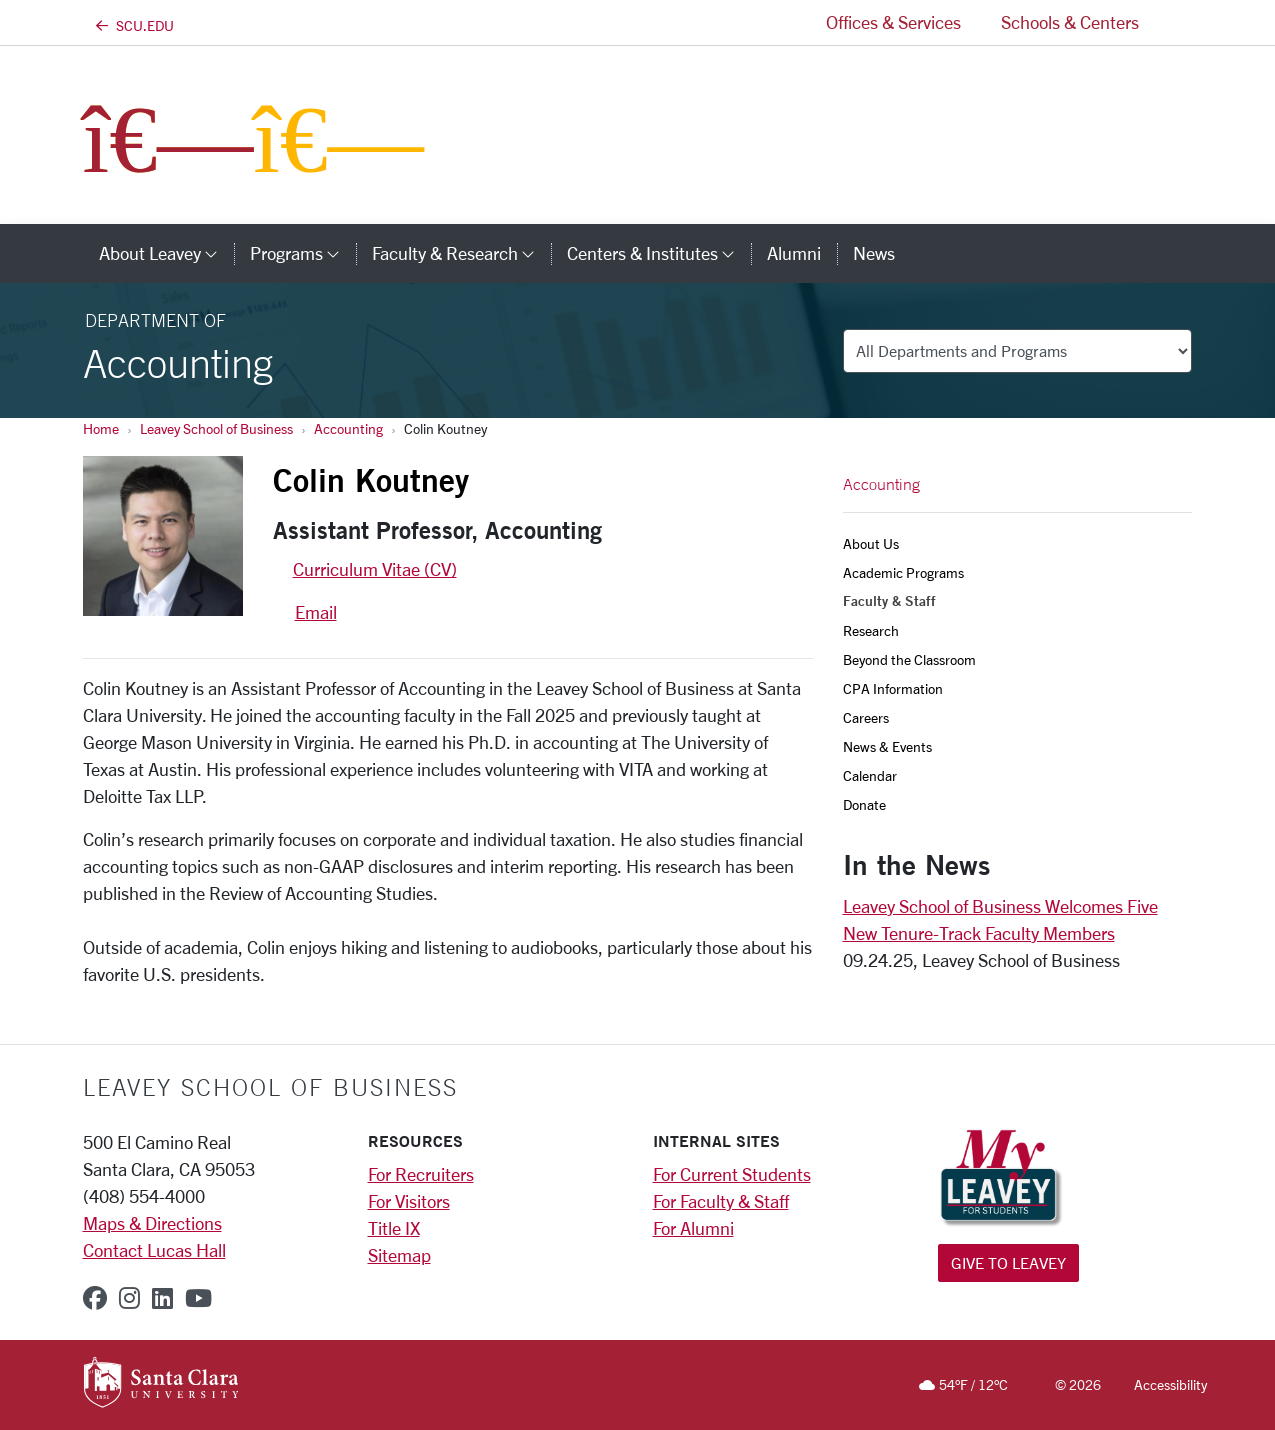 The image size is (1275, 1430). I want to click on About Leavey [button], so click(166, 253).